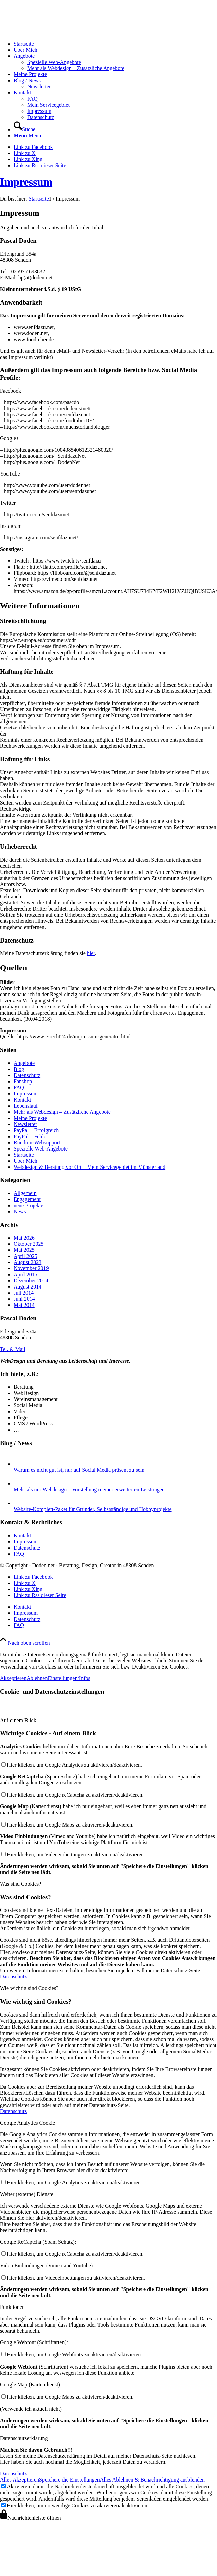 Image resolution: width=217 pixels, height=2576 pixels. What do you see at coordinates (24, 1063) in the screenshot?
I see `Angebote` at bounding box center [24, 1063].